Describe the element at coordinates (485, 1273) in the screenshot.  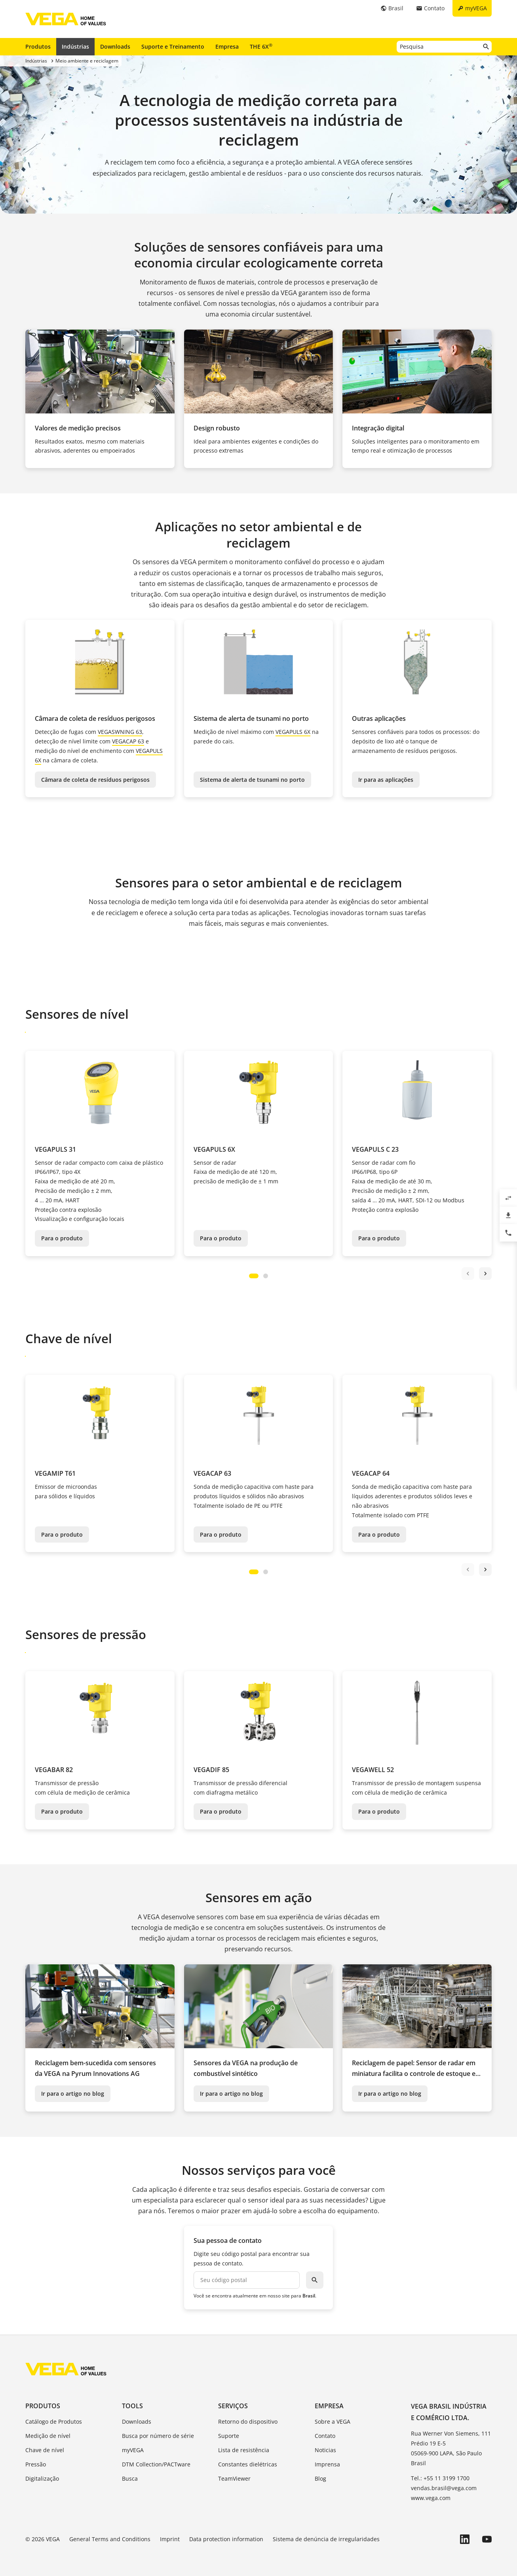
I see `next` at that location.